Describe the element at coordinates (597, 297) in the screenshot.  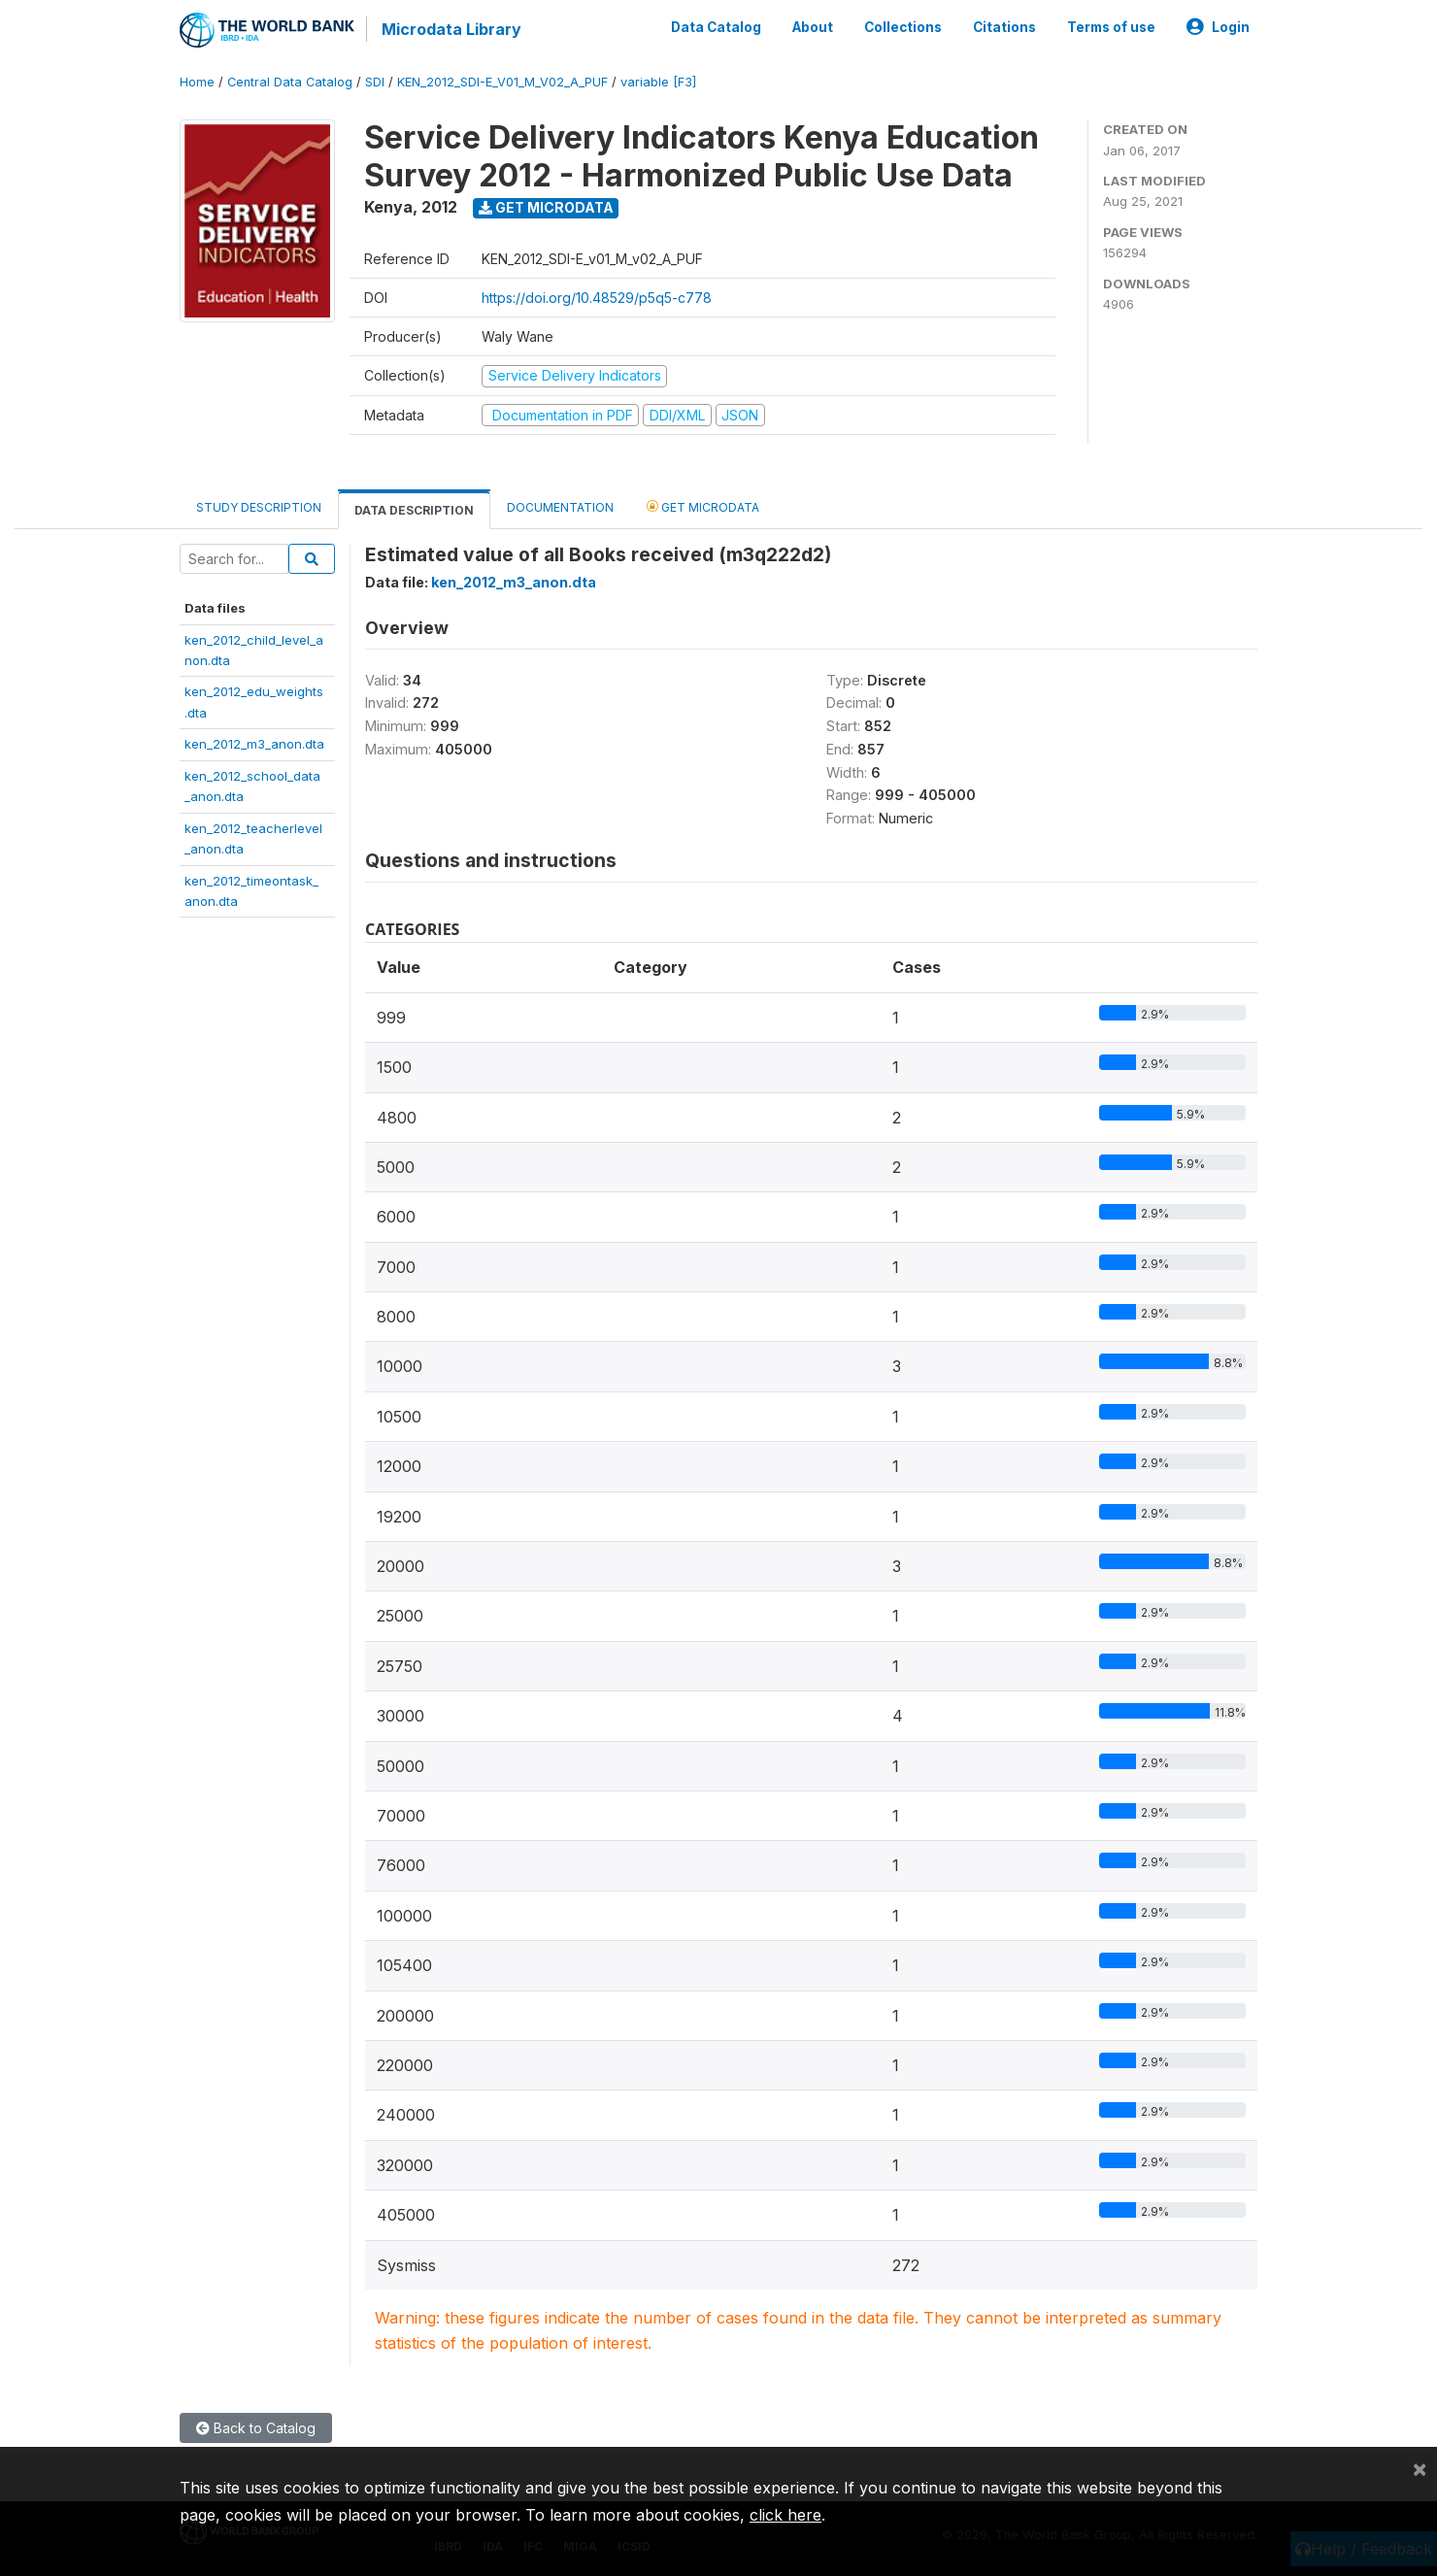
I see `https://doi.org/10.48529/p5q5-c778` at that location.